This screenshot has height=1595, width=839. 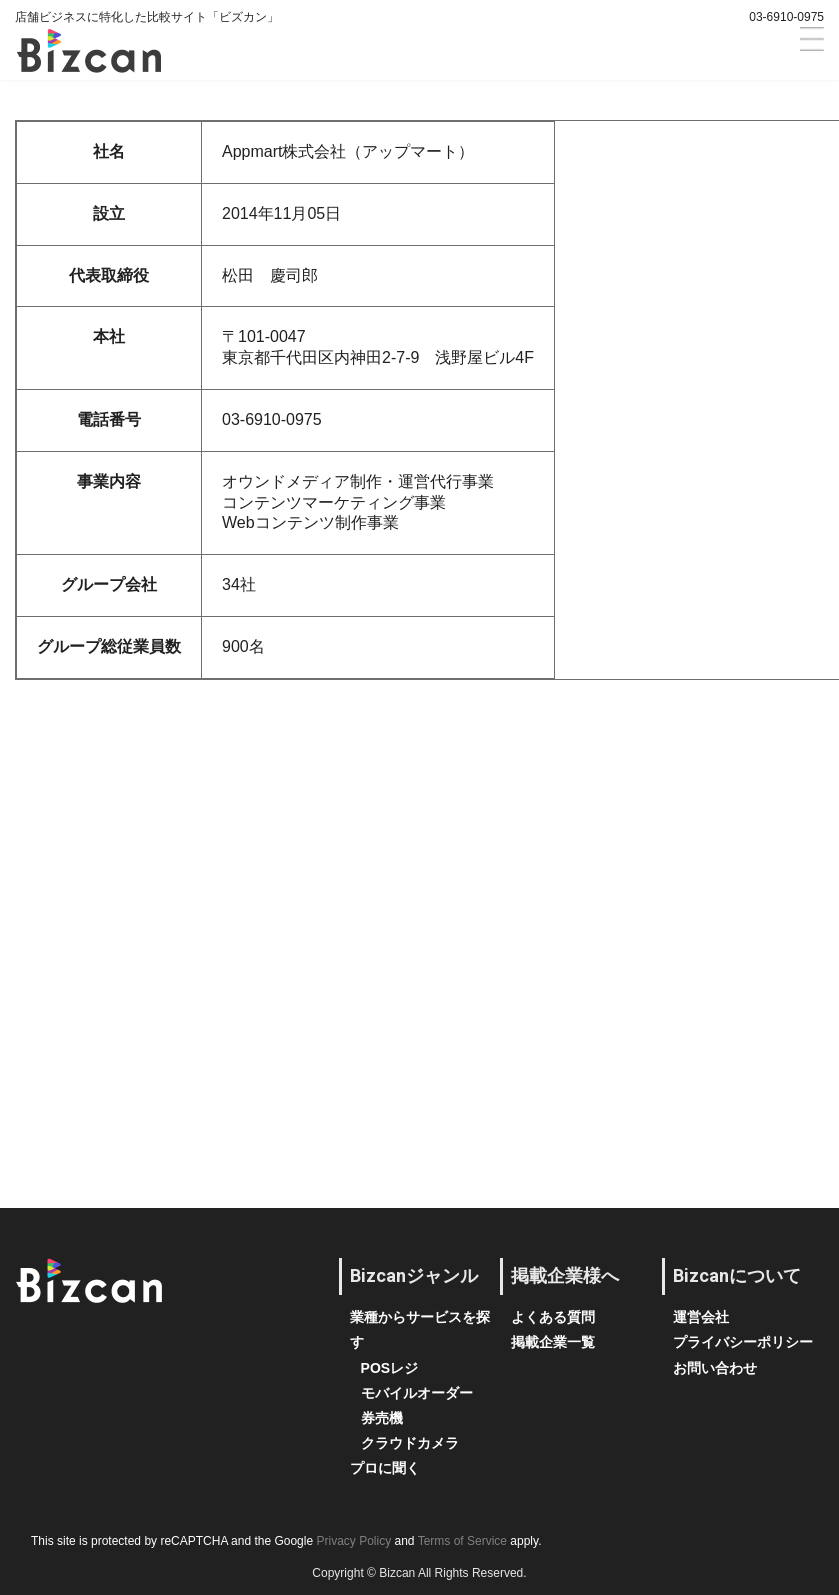 I want to click on よくある質問, so click(x=553, y=1317).